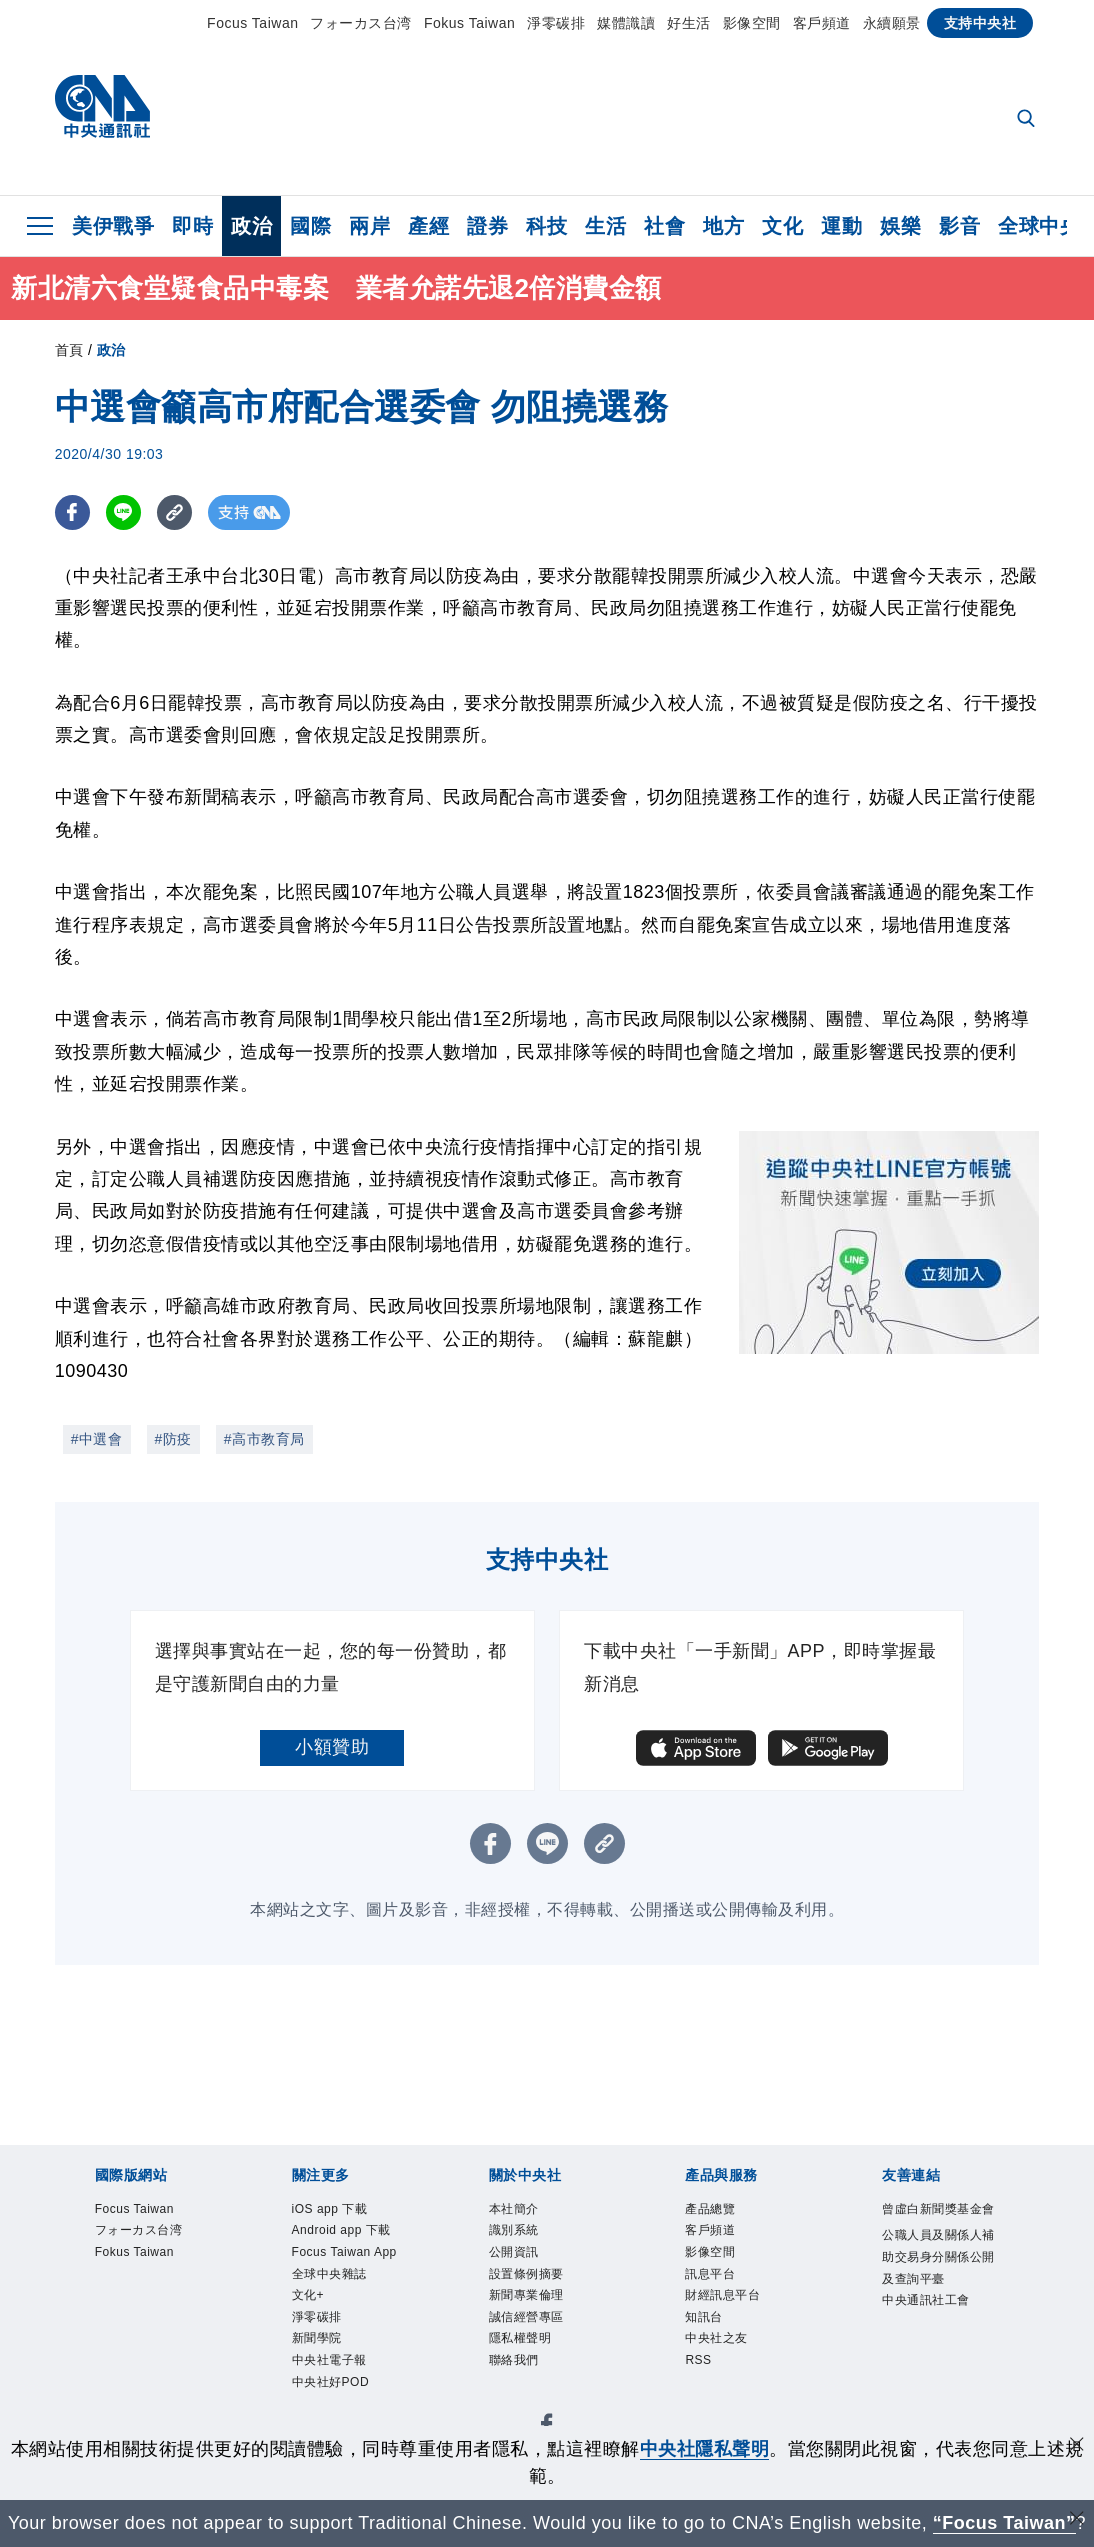 This screenshot has width=1094, height=2547. What do you see at coordinates (936, 2221) in the screenshot?
I see `曾虛白新聞獎基金會` at bounding box center [936, 2221].